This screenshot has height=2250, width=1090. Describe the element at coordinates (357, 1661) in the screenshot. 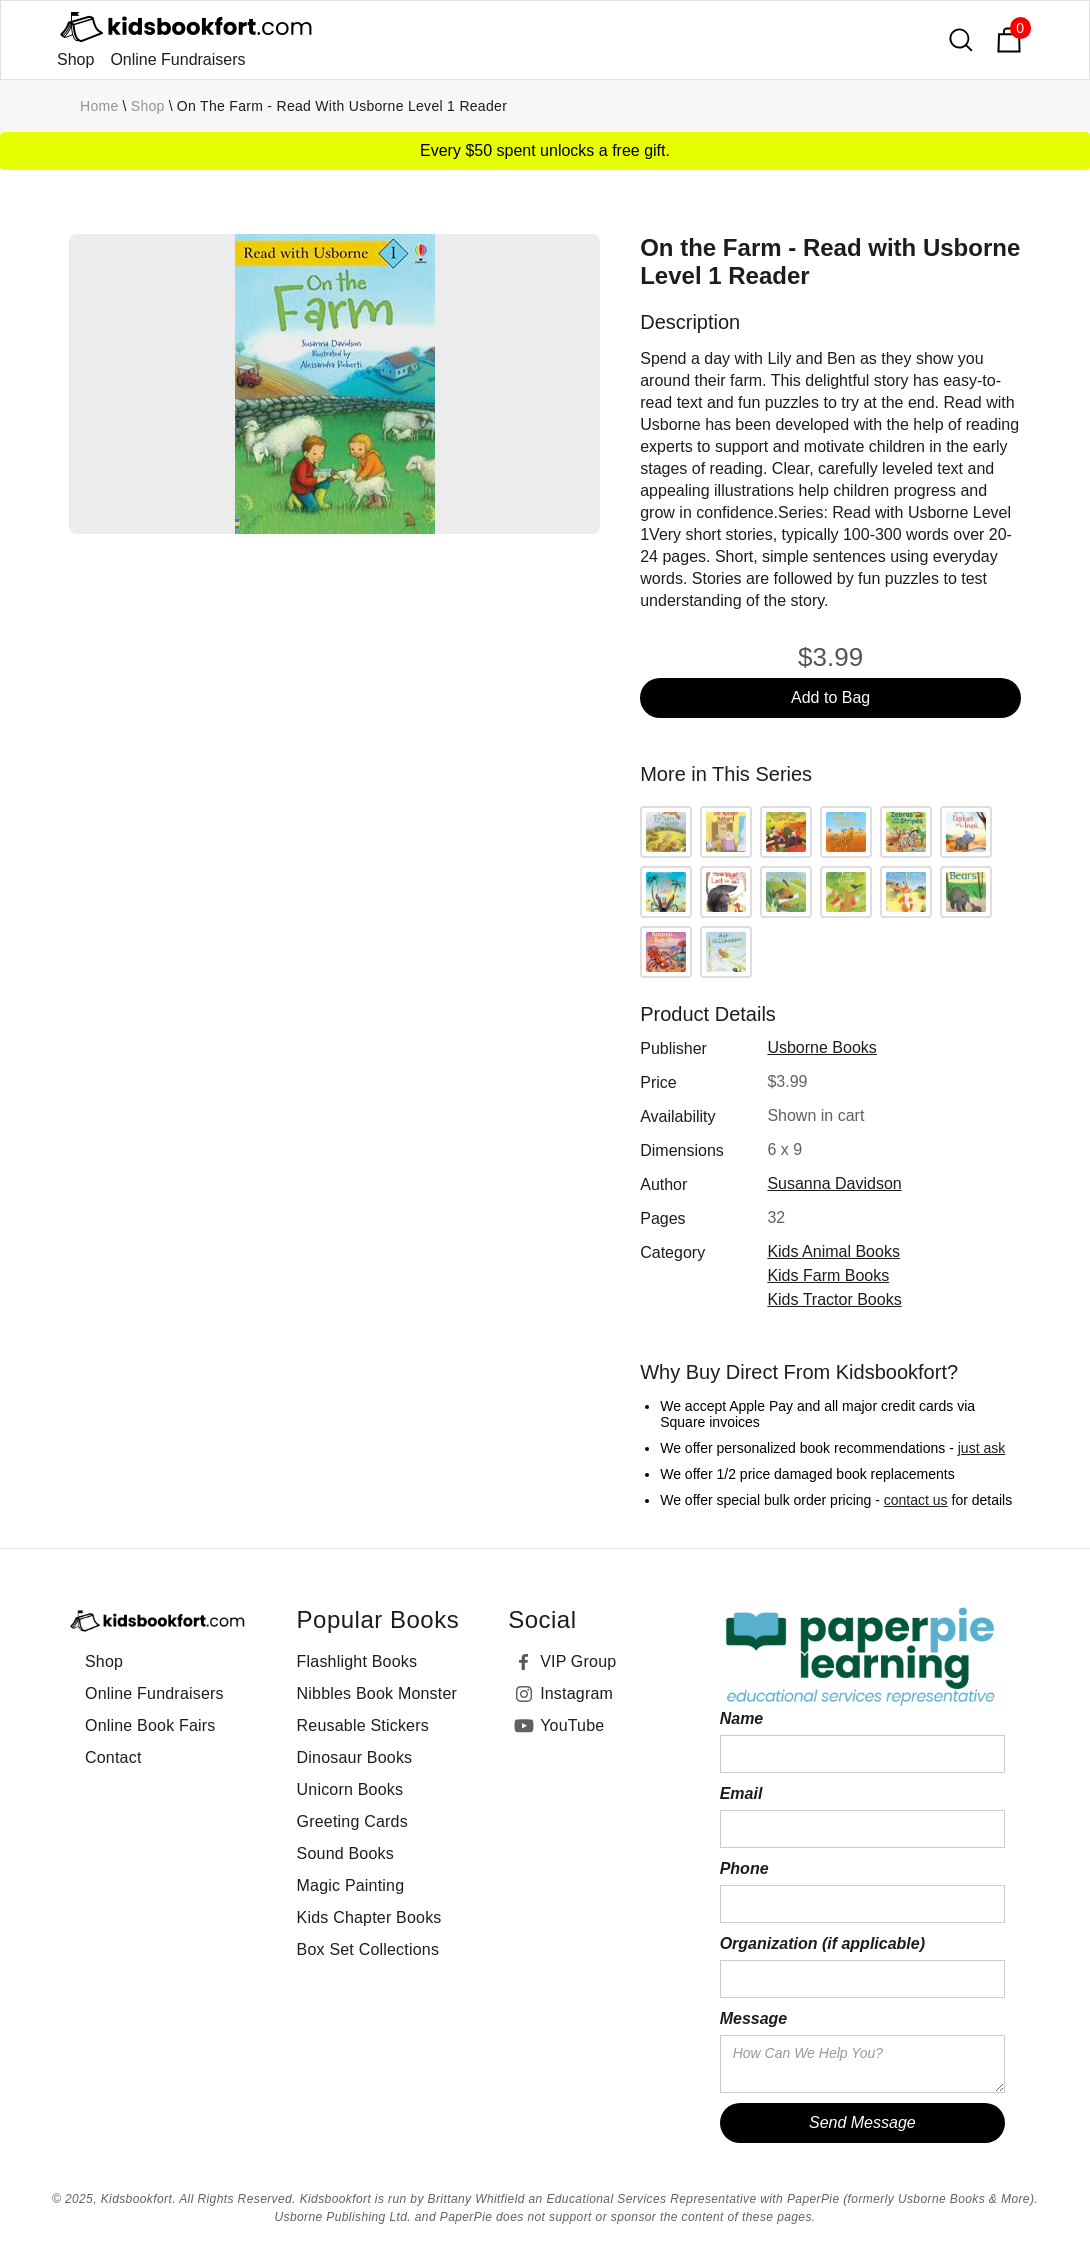

I see `Flashlight Books` at that location.